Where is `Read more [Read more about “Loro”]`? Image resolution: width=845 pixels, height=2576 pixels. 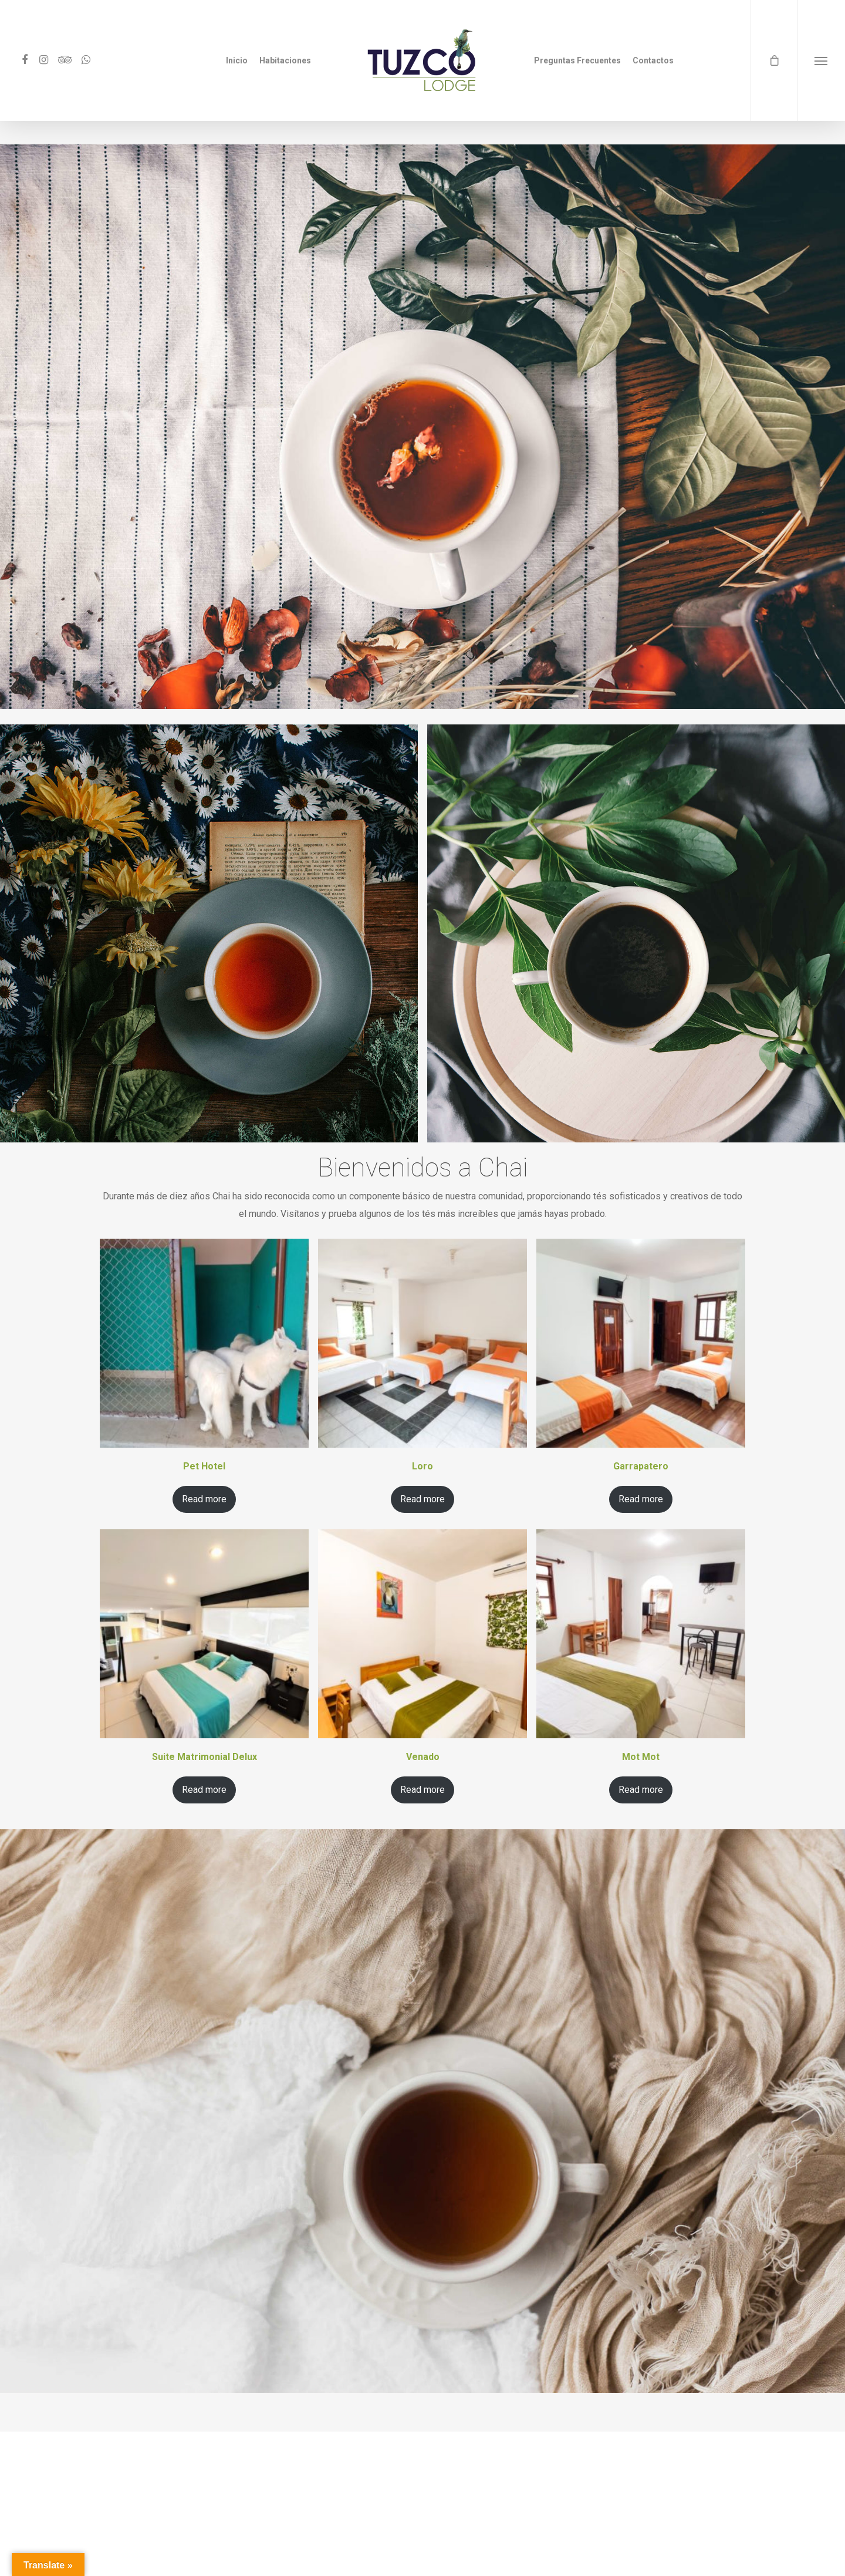 Read more [Read more about “Loro”] is located at coordinates (422, 1499).